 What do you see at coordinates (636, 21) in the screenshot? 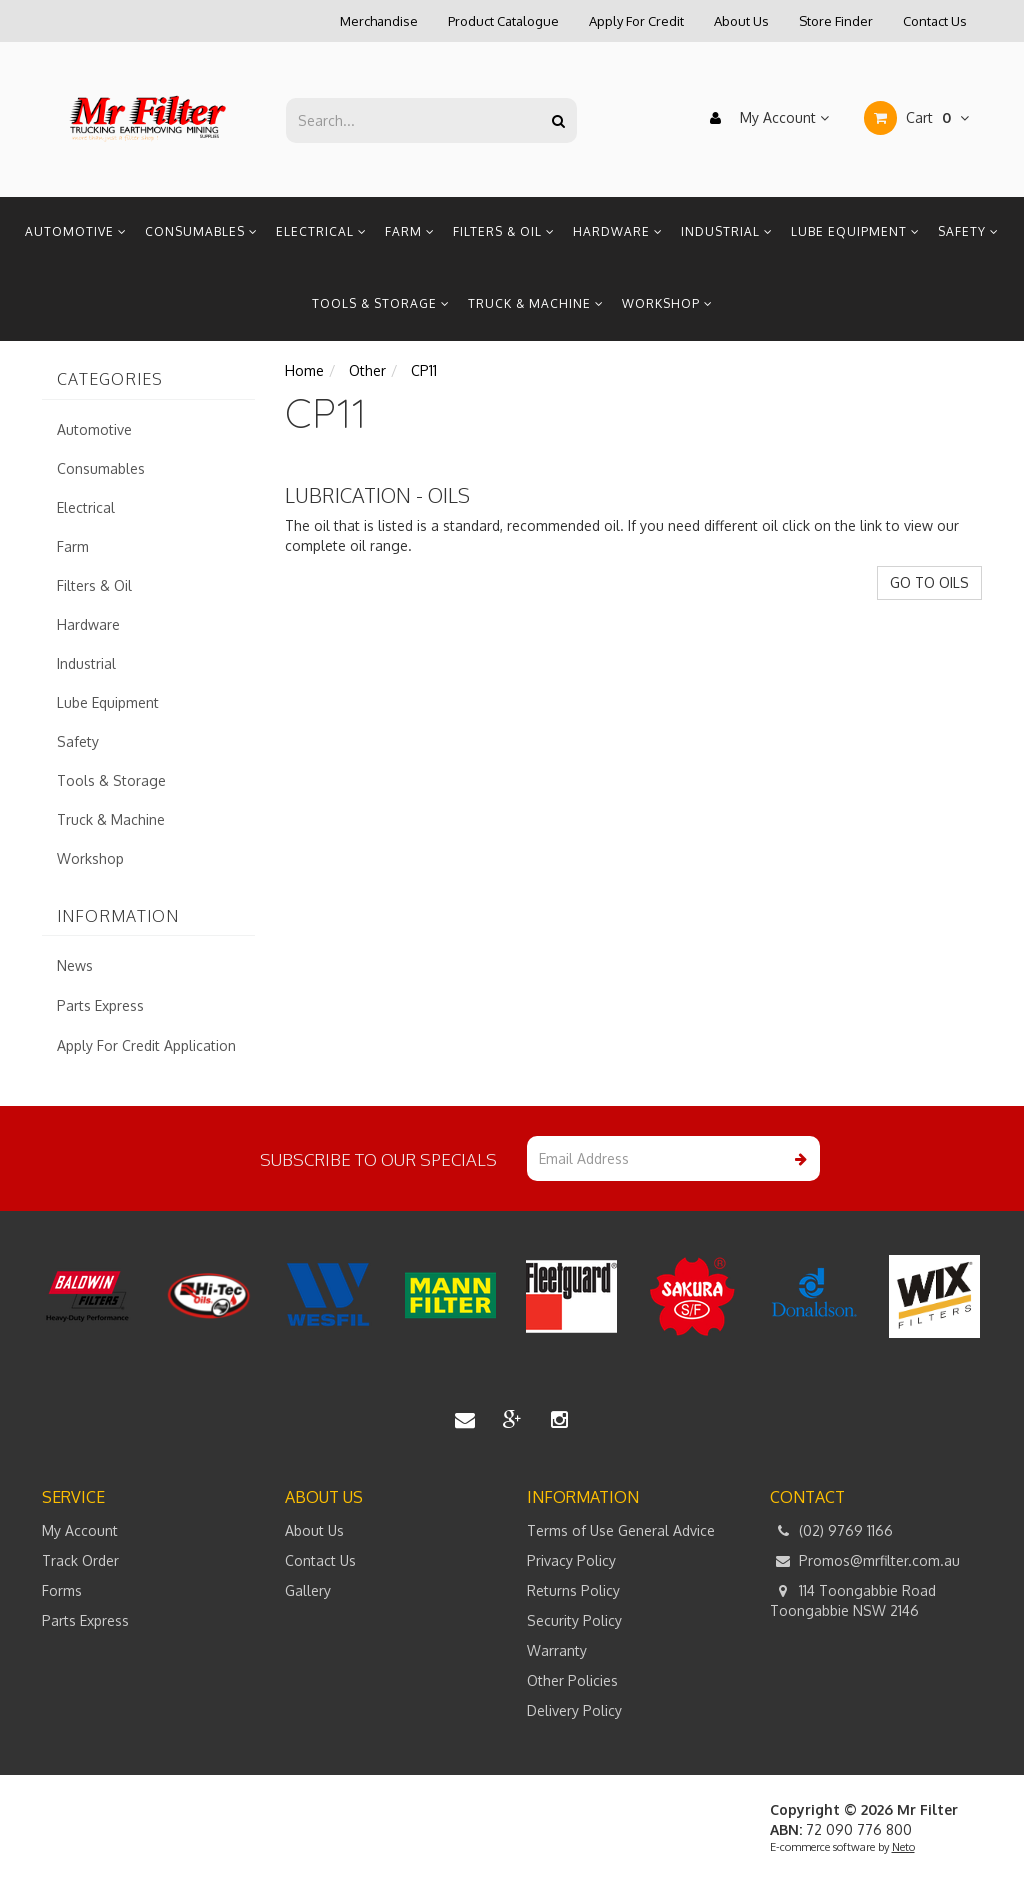
I see `Apply For Credit` at bounding box center [636, 21].